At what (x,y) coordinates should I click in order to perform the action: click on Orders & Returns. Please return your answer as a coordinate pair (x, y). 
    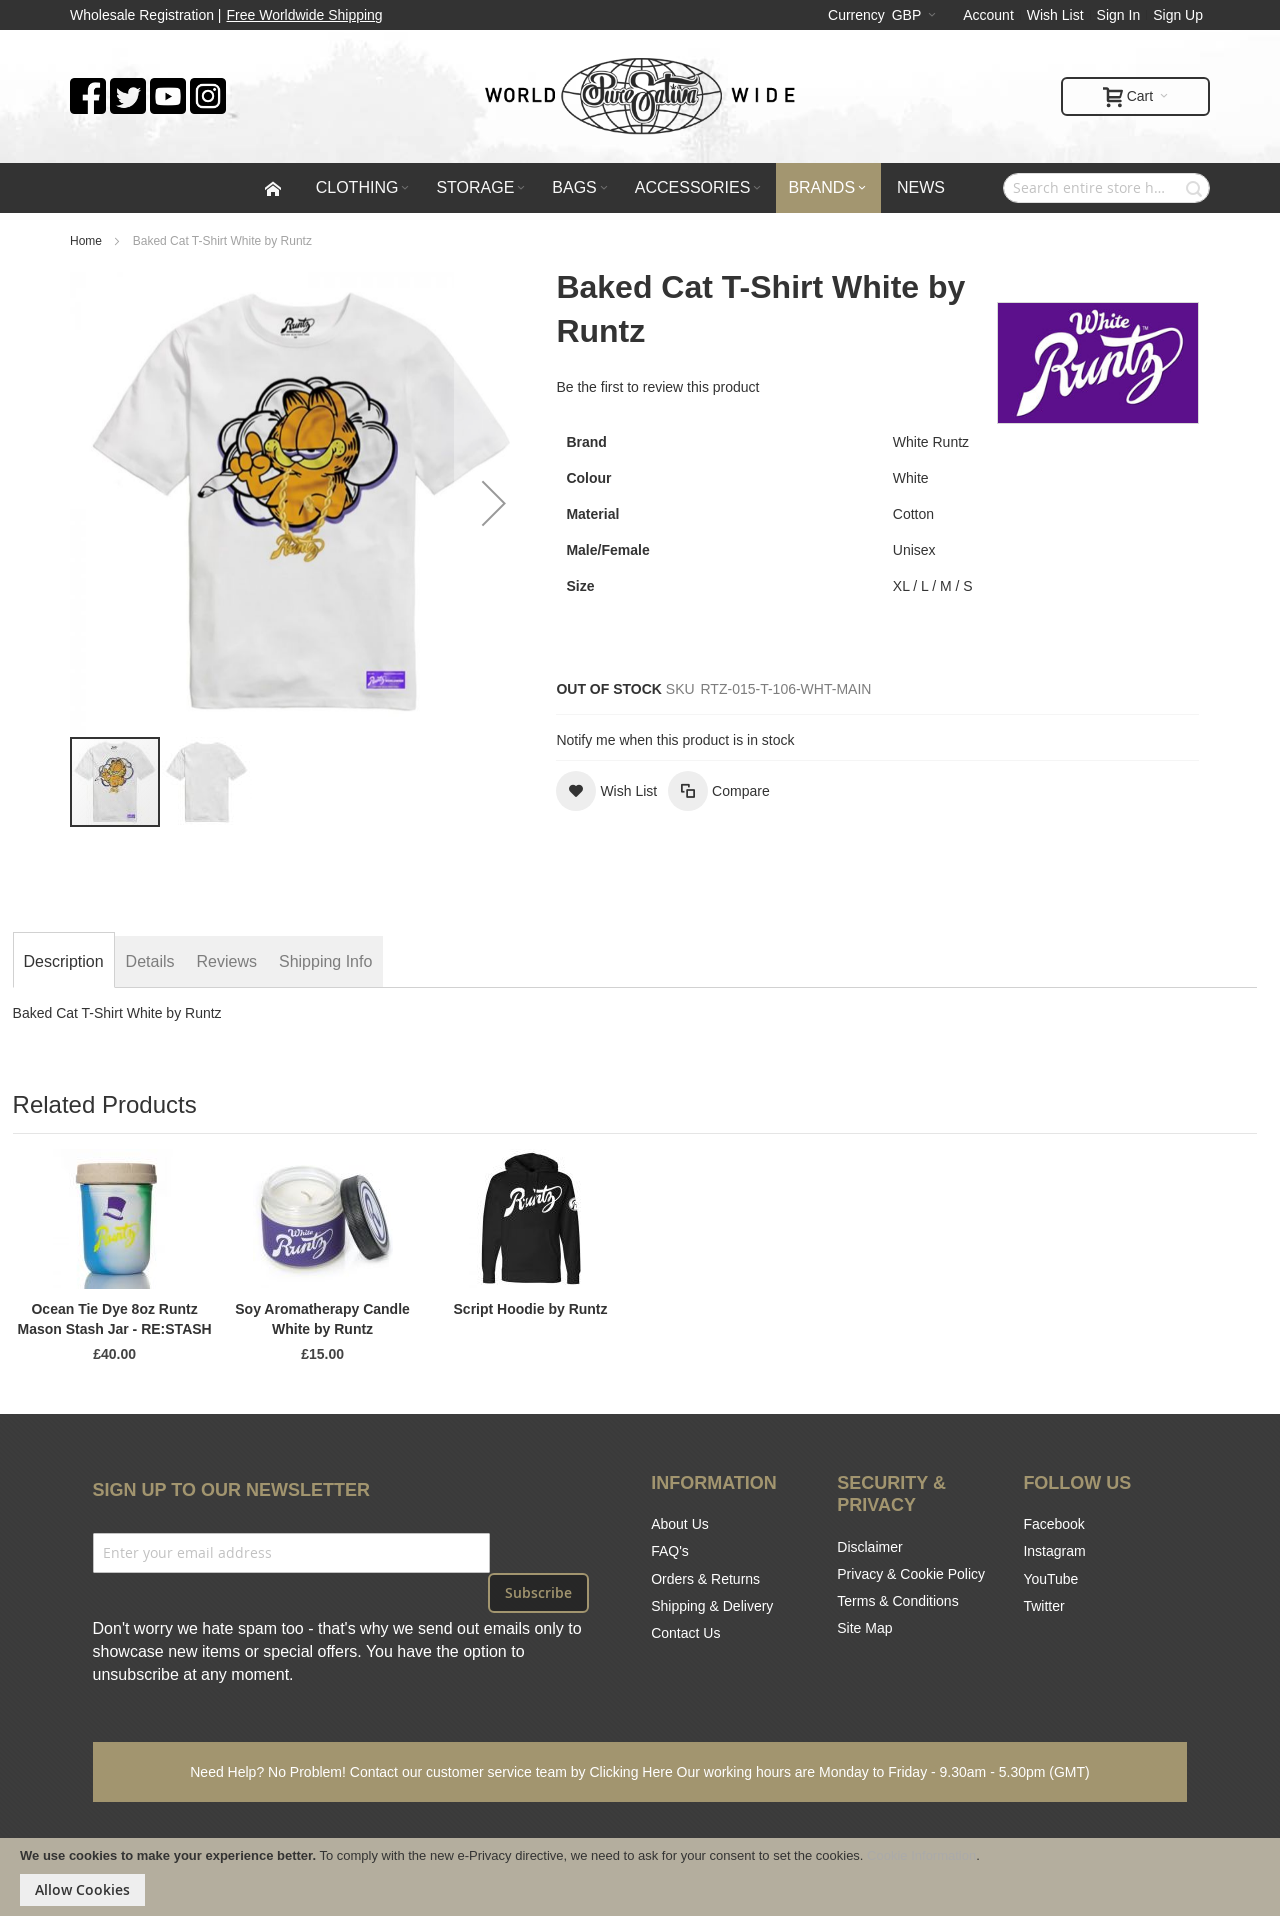
    Looking at the image, I should click on (705, 1579).